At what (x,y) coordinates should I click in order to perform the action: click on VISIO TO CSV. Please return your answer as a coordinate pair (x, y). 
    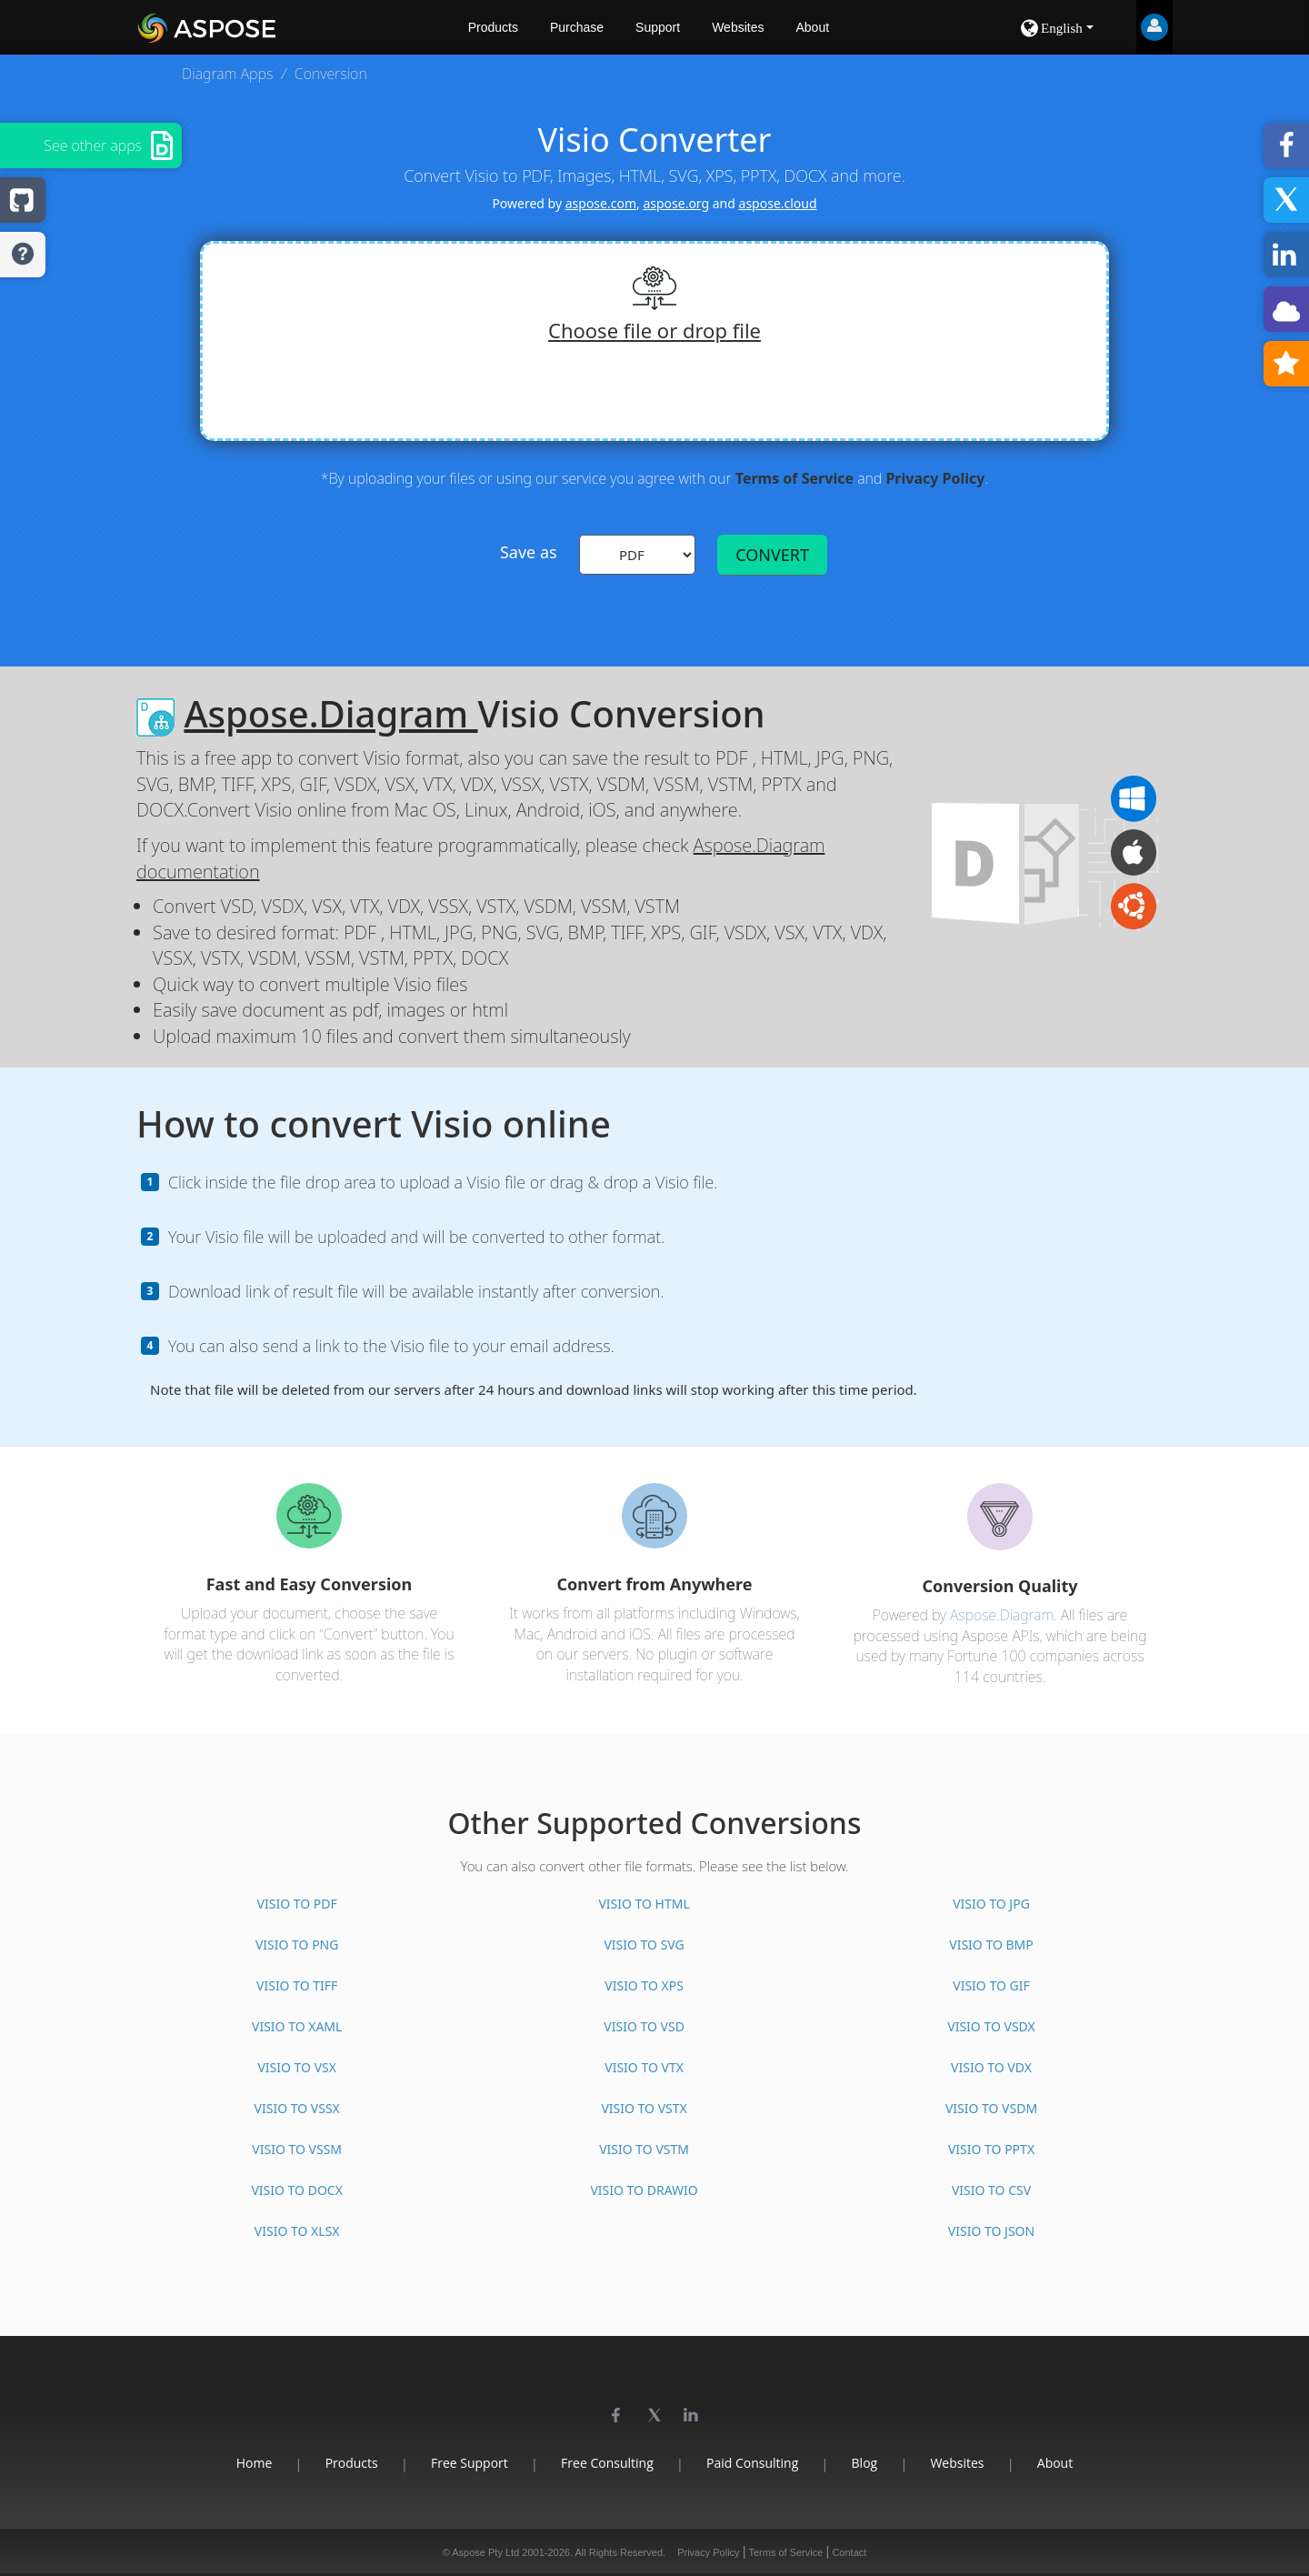
    Looking at the image, I should click on (991, 2190).